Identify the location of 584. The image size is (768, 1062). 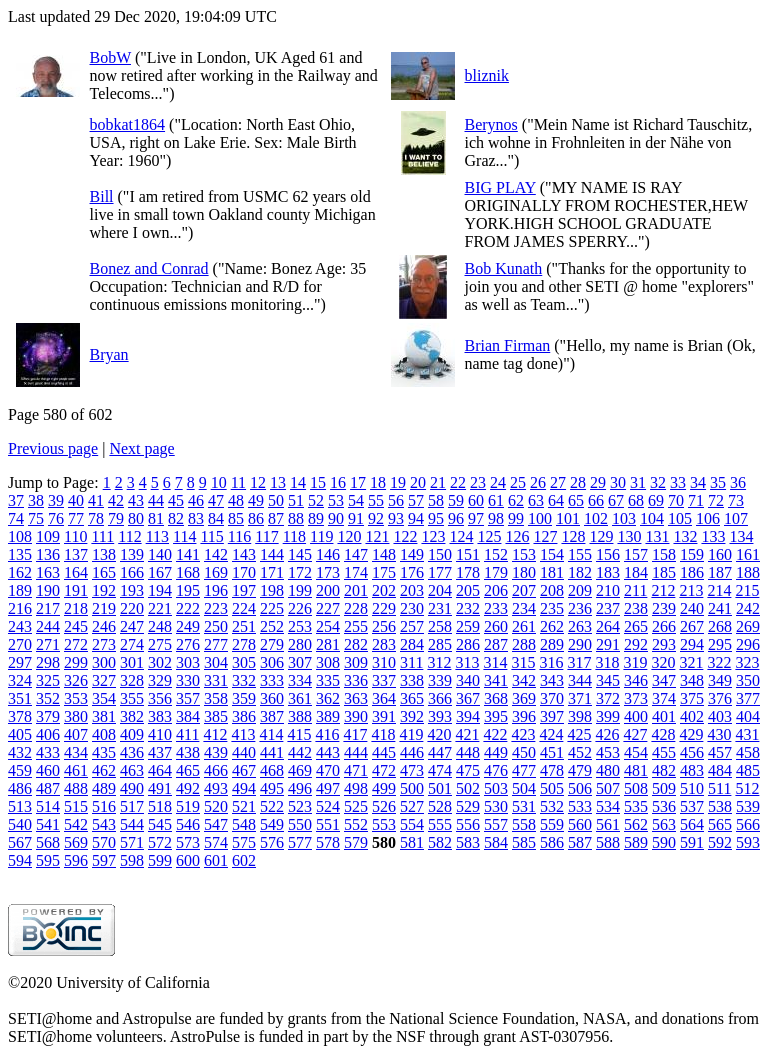
(496, 842).